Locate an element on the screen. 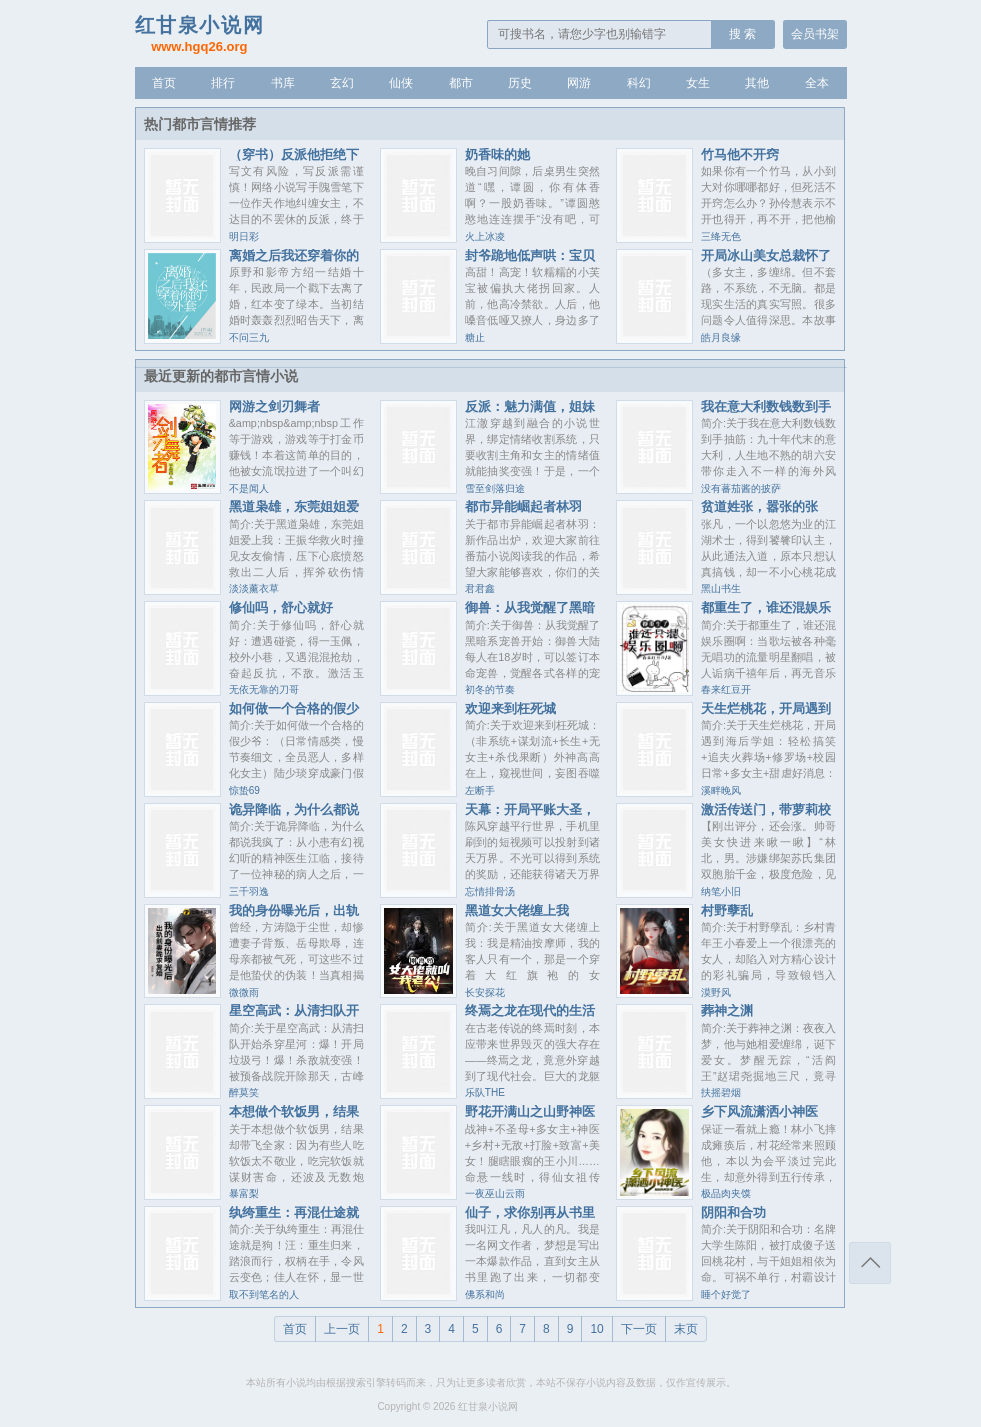 The height and width of the screenshot is (1427, 981). 三绛无色 is located at coordinates (721, 236).